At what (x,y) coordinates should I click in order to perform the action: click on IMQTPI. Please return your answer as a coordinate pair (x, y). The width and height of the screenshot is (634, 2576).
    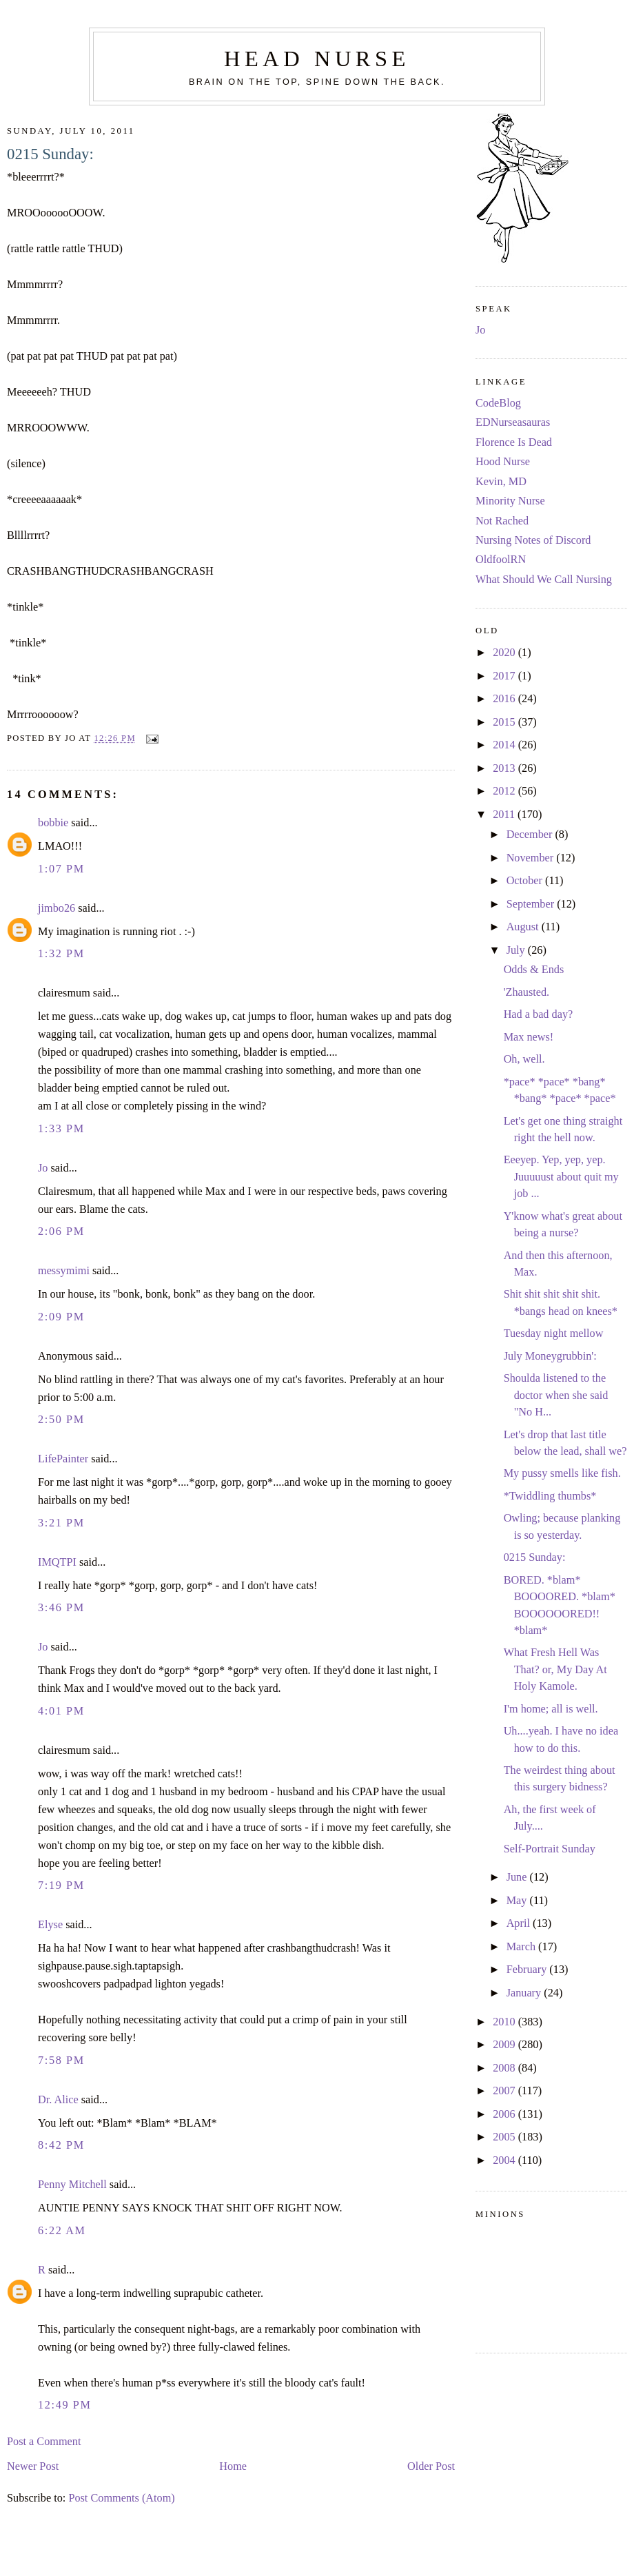
    Looking at the image, I should click on (57, 1562).